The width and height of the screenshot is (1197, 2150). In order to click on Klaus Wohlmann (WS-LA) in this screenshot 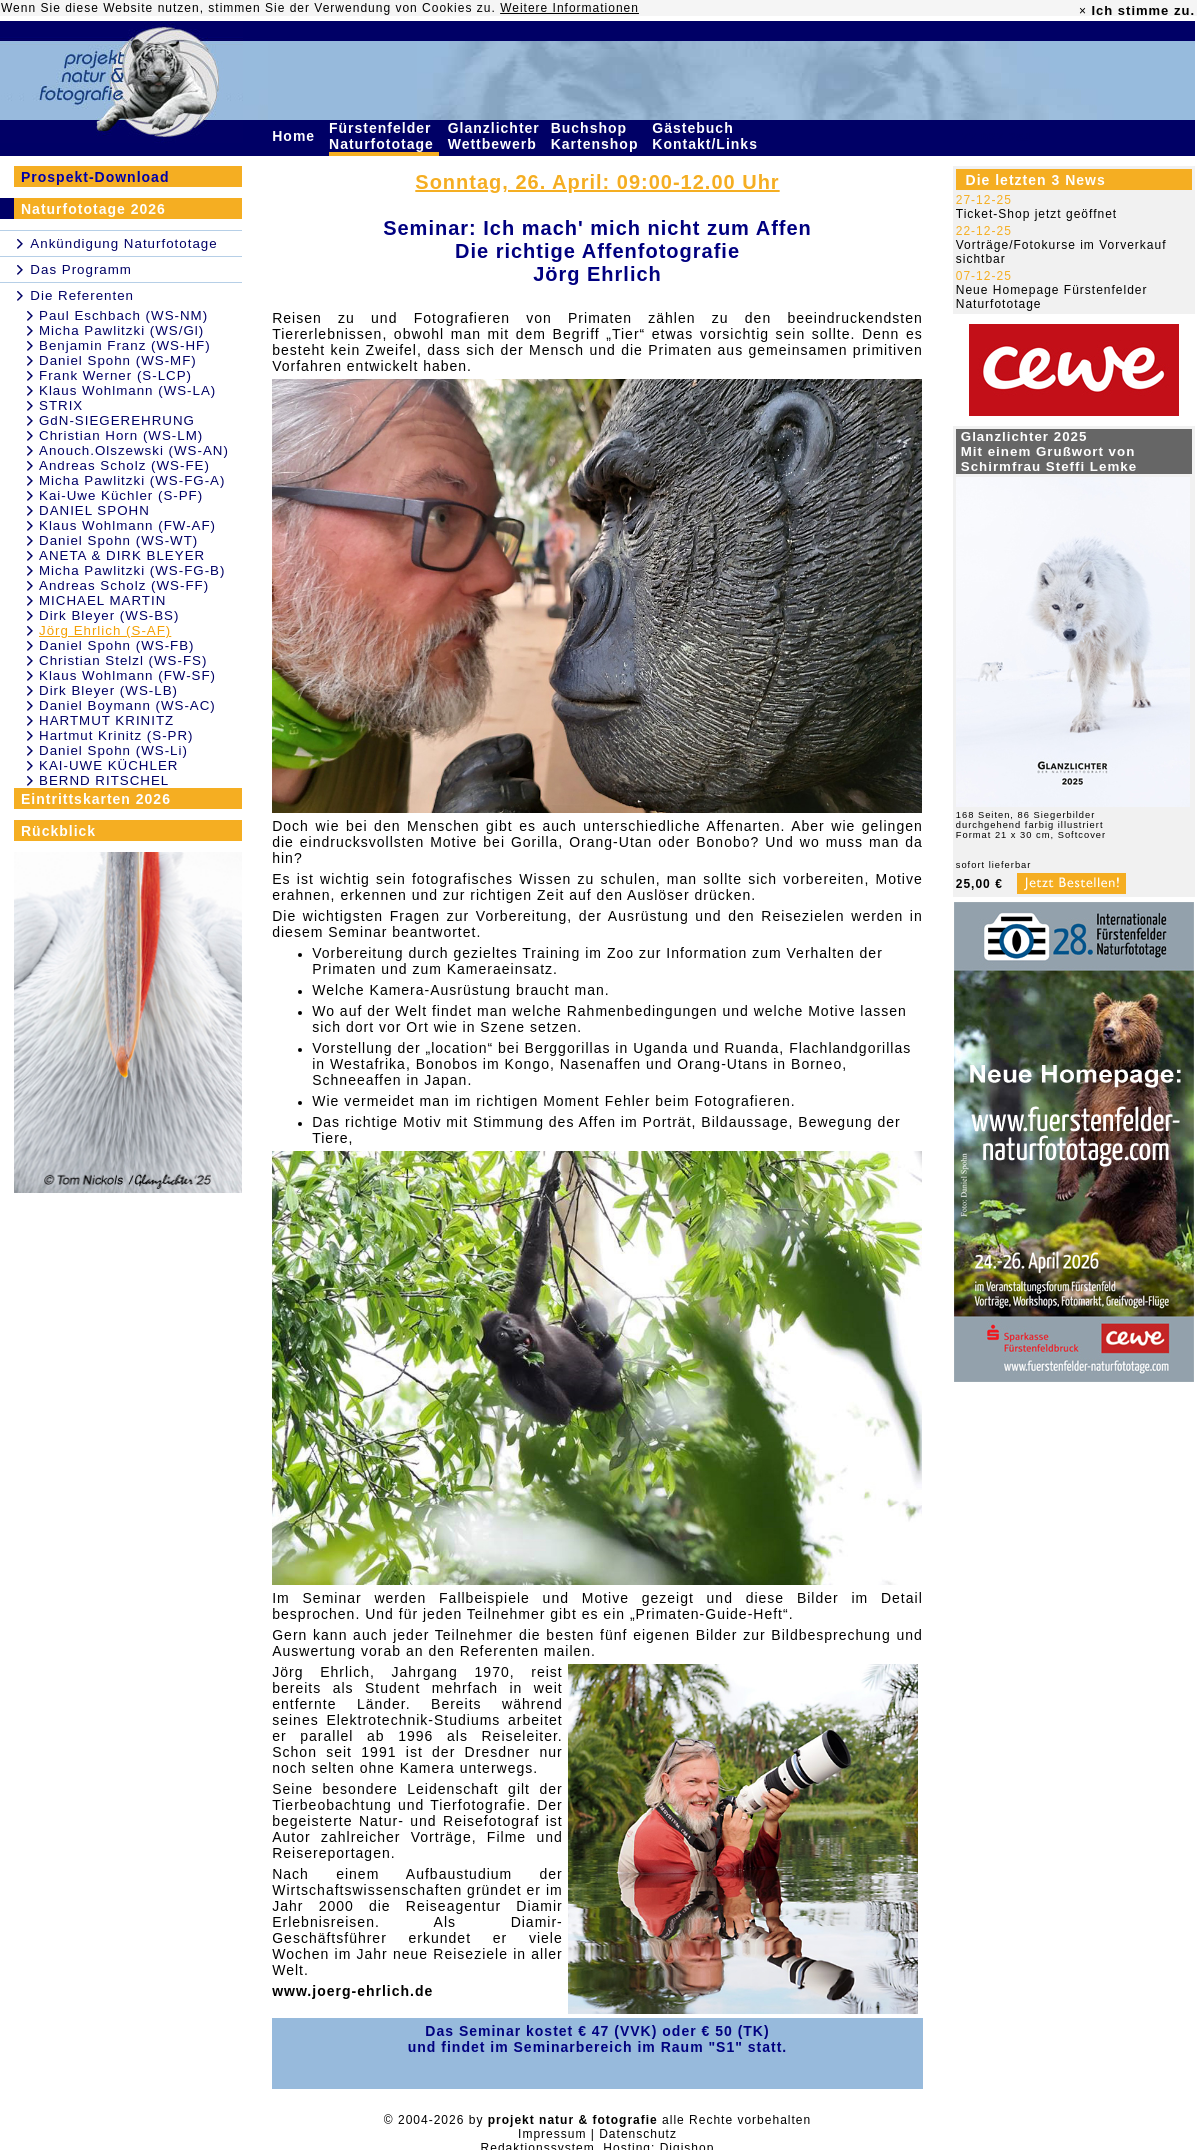, I will do `click(127, 390)`.